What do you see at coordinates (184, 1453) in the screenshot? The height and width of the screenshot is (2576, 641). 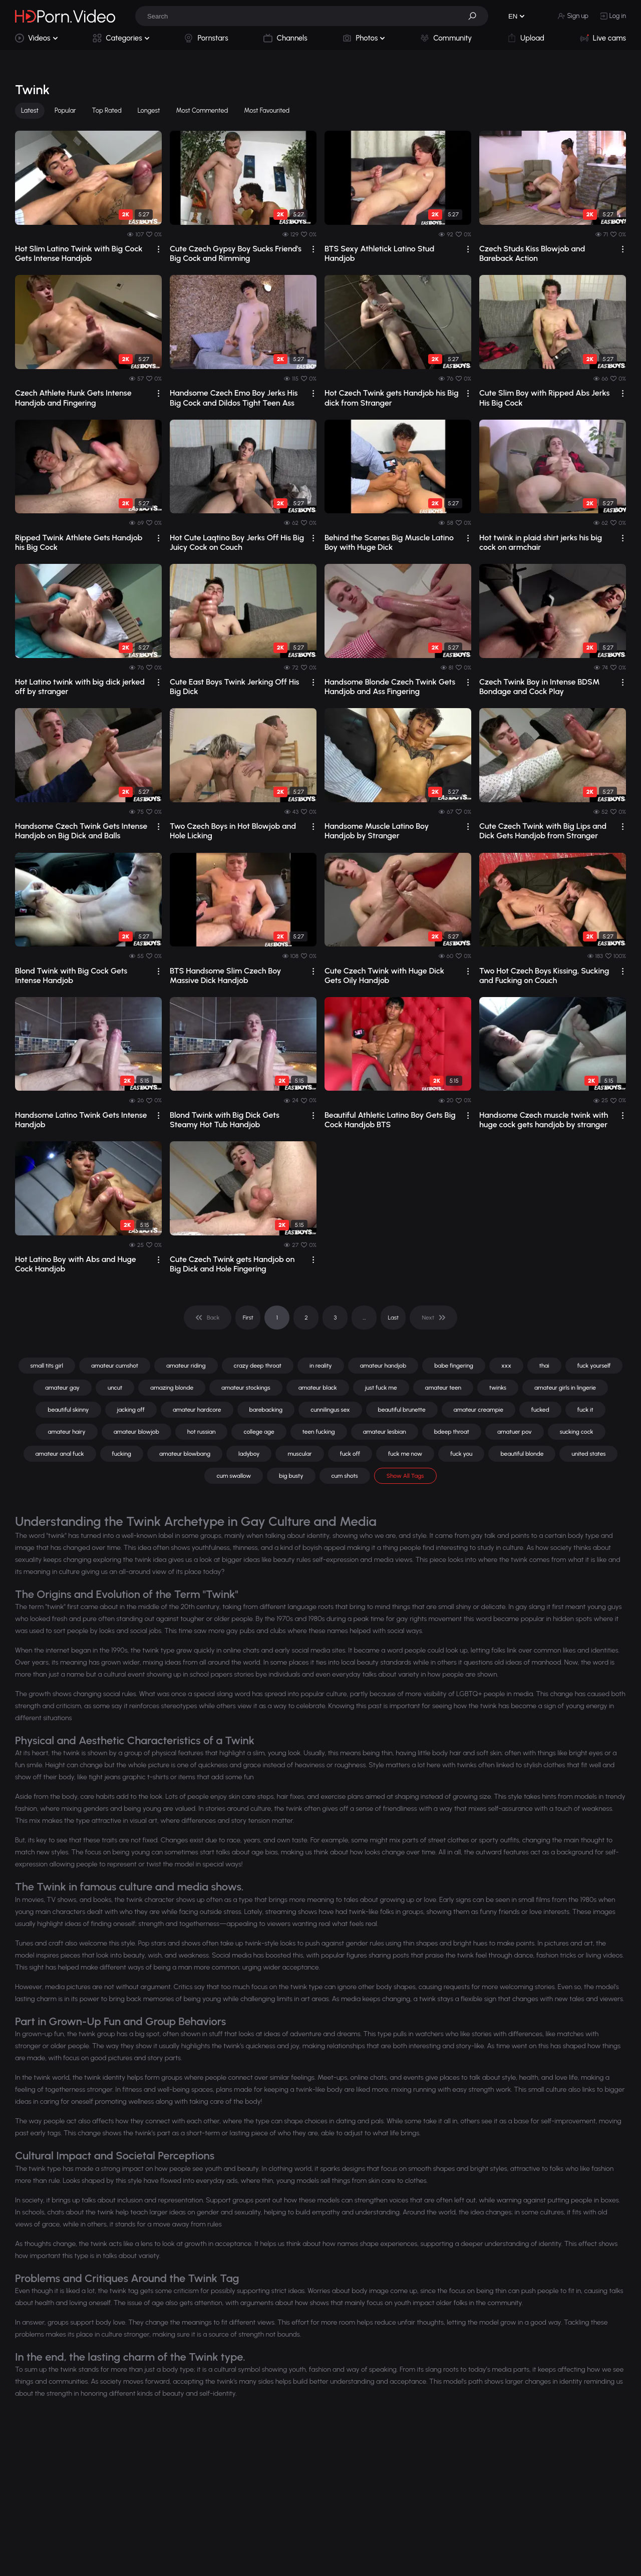 I see `amateur blowbang` at bounding box center [184, 1453].